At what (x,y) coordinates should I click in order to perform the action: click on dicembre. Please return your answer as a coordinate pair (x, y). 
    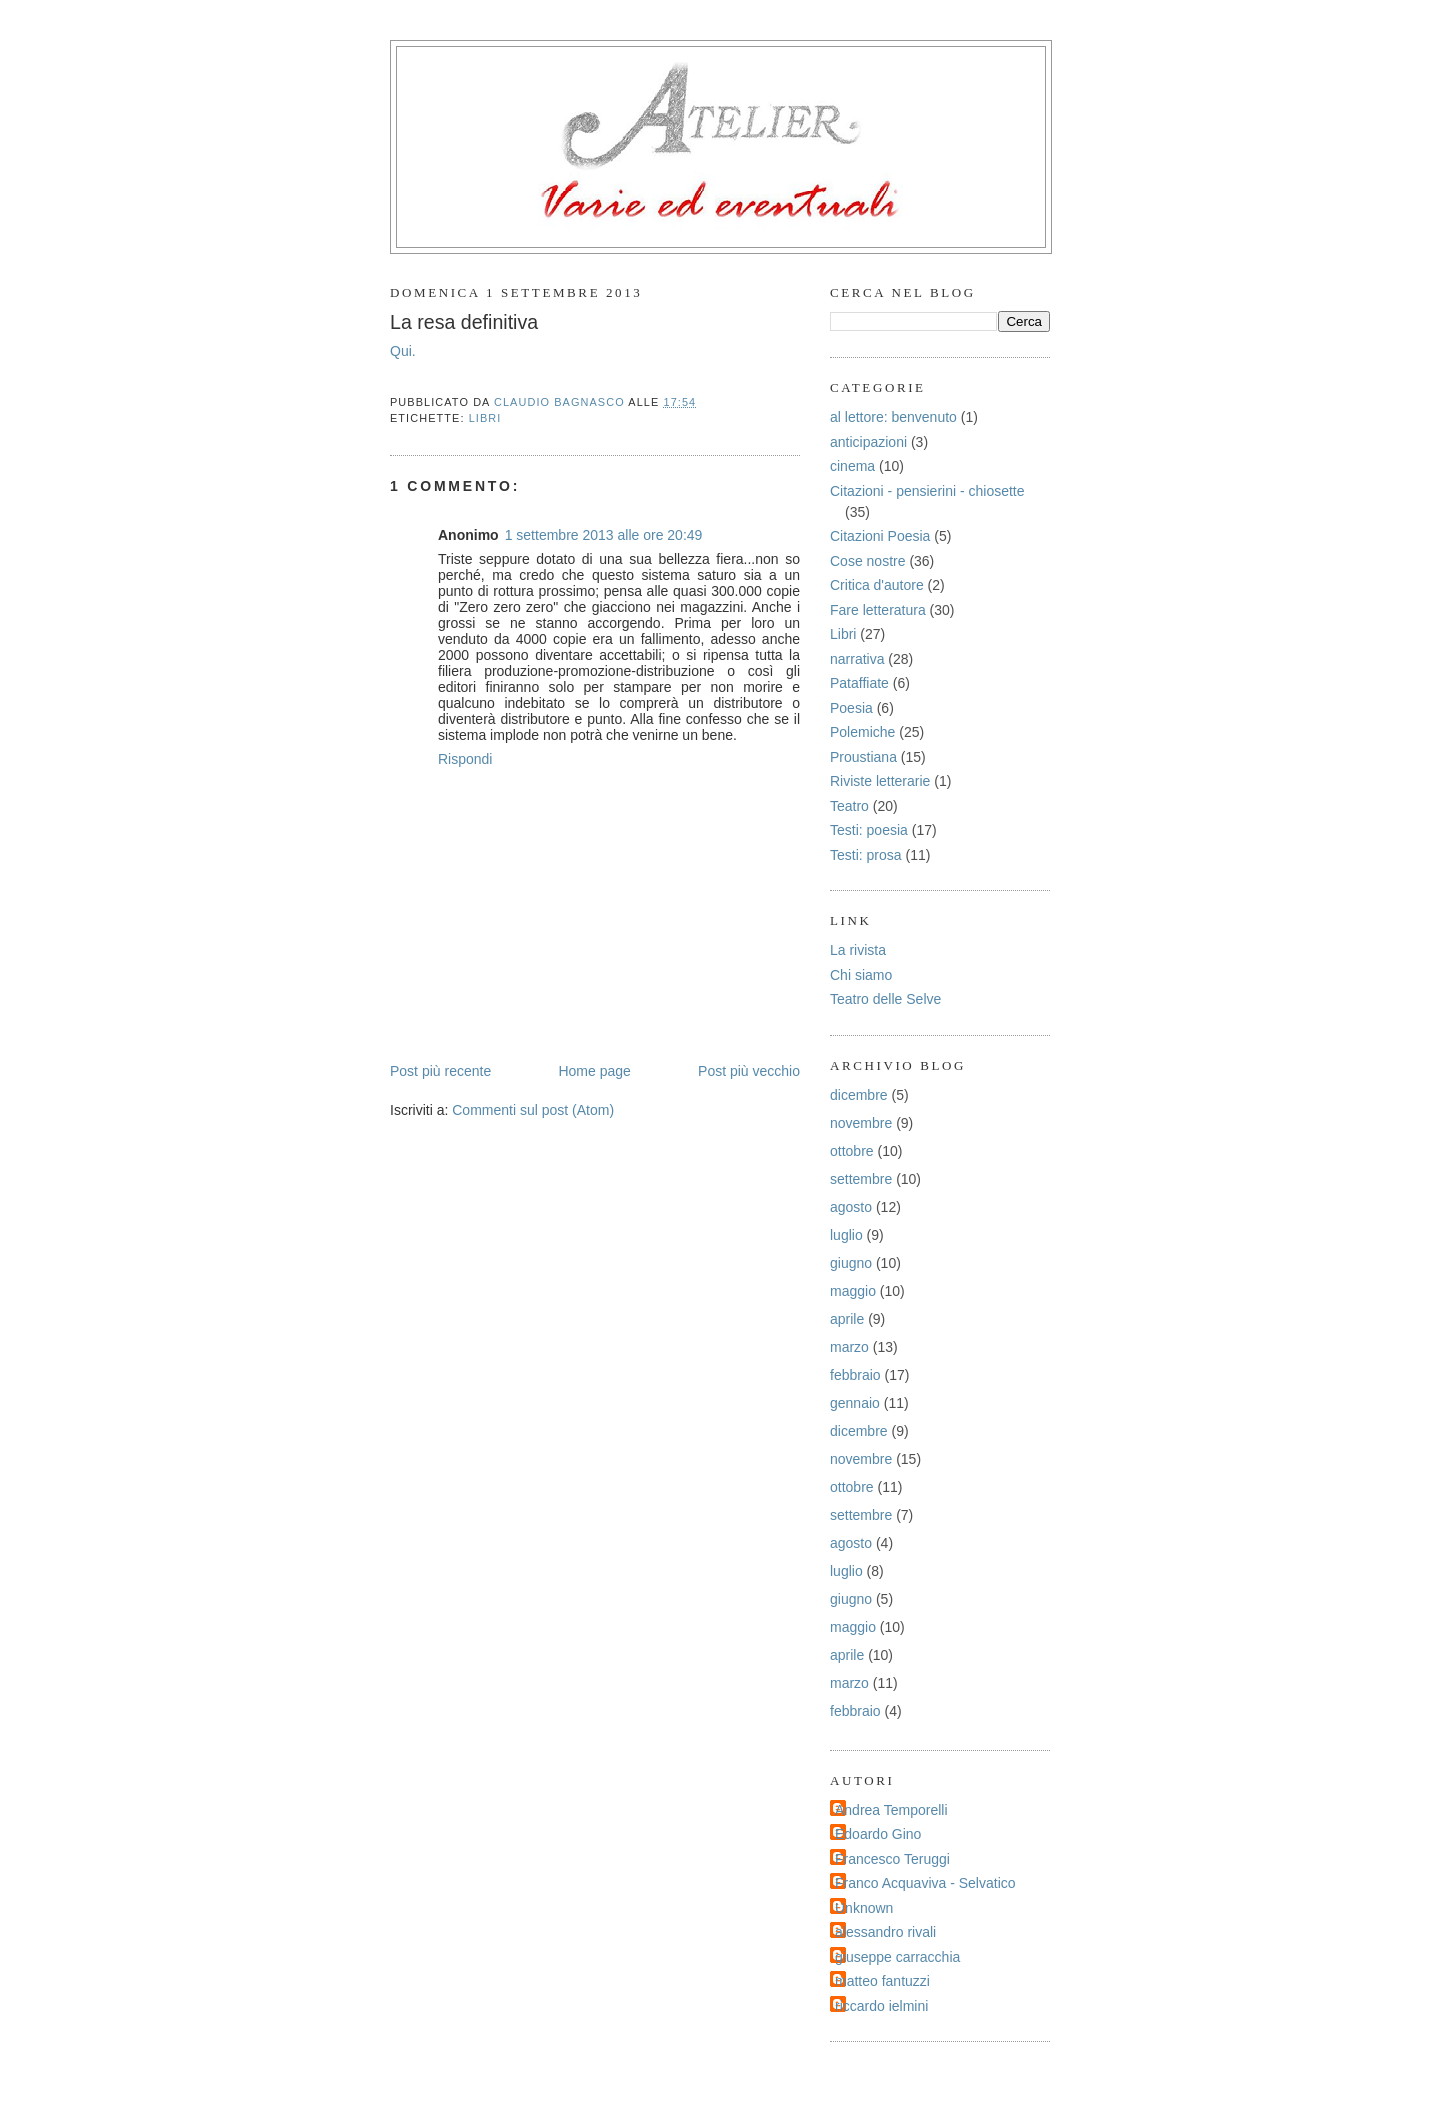
    Looking at the image, I should click on (859, 1095).